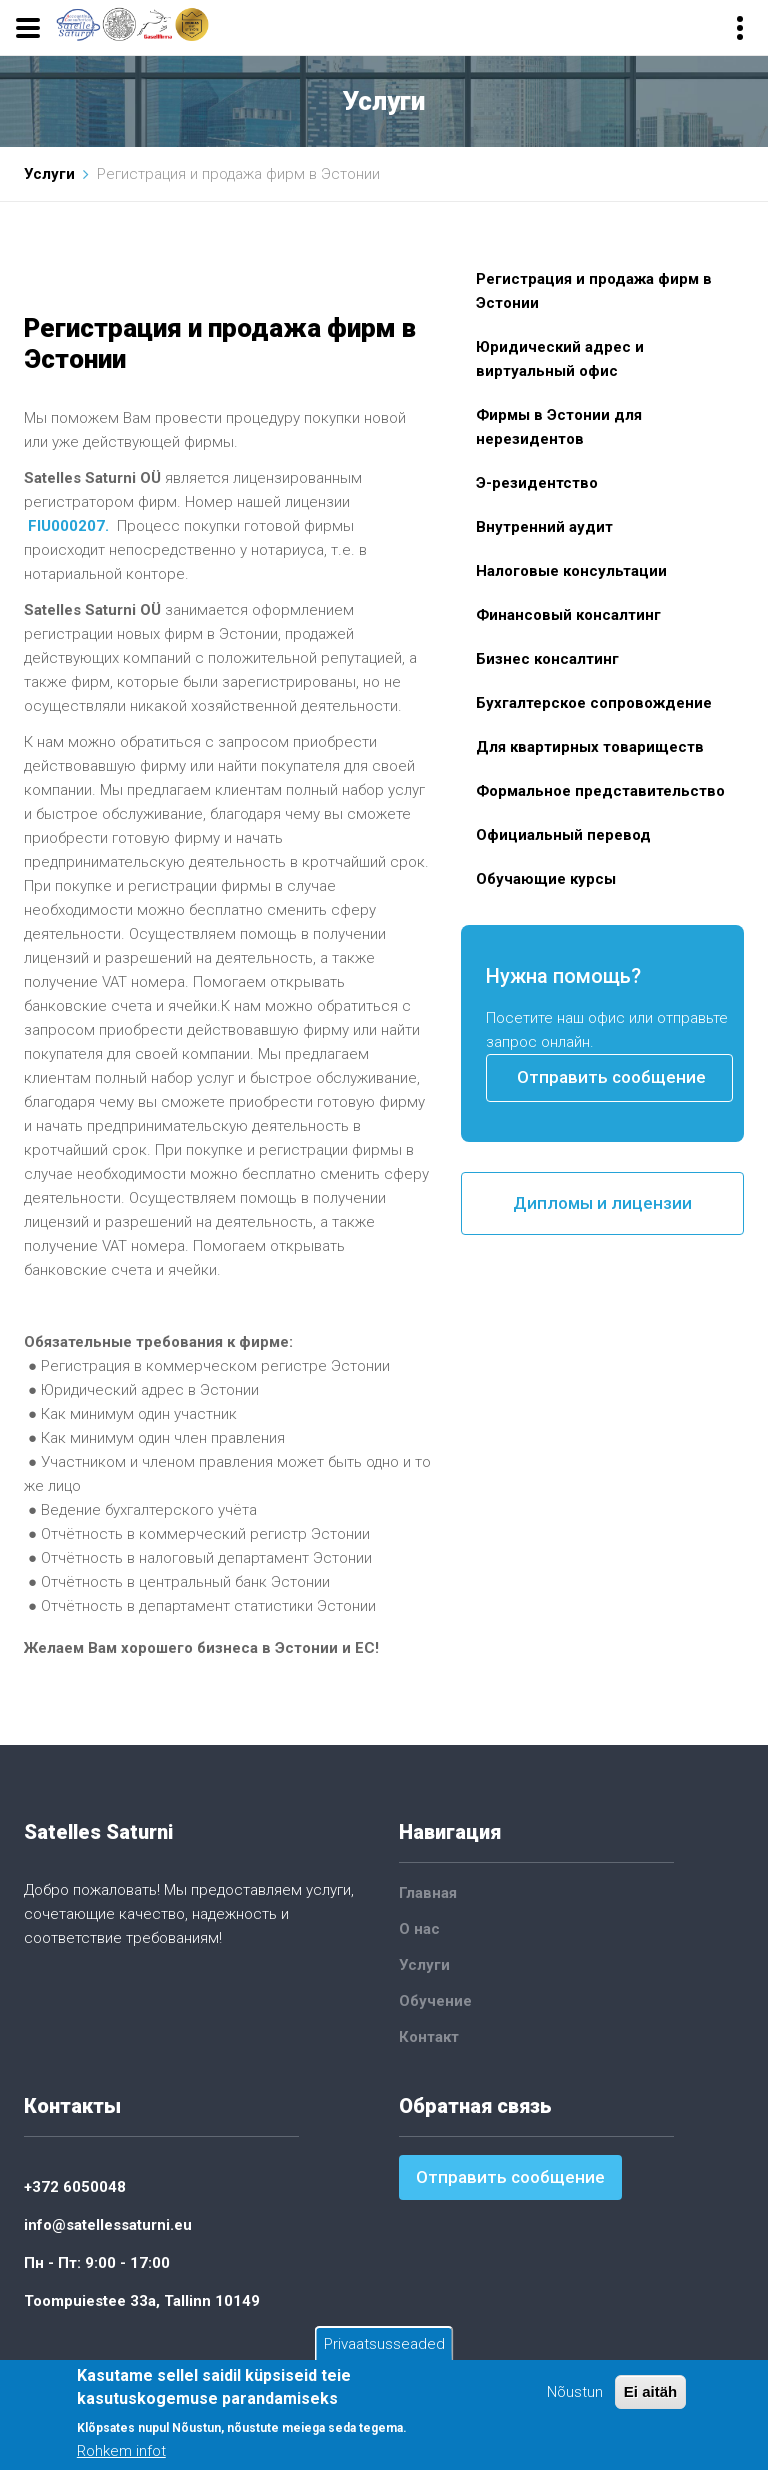  Describe the element at coordinates (650, 2392) in the screenshot. I see `Ei aitäh` at that location.